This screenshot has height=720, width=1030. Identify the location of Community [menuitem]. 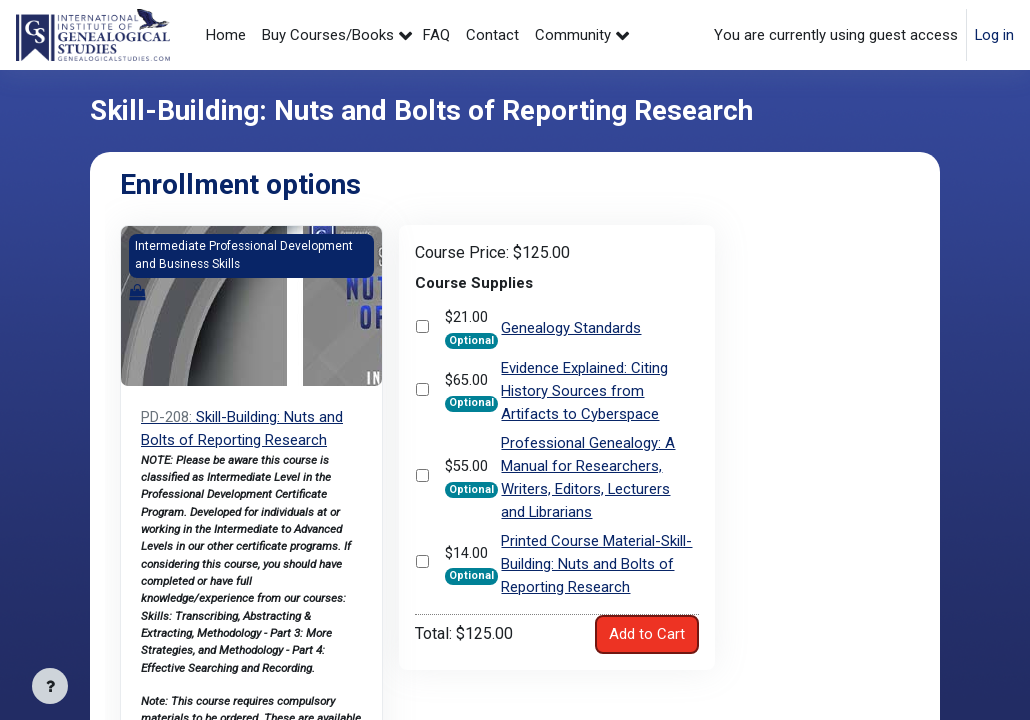
(573, 35).